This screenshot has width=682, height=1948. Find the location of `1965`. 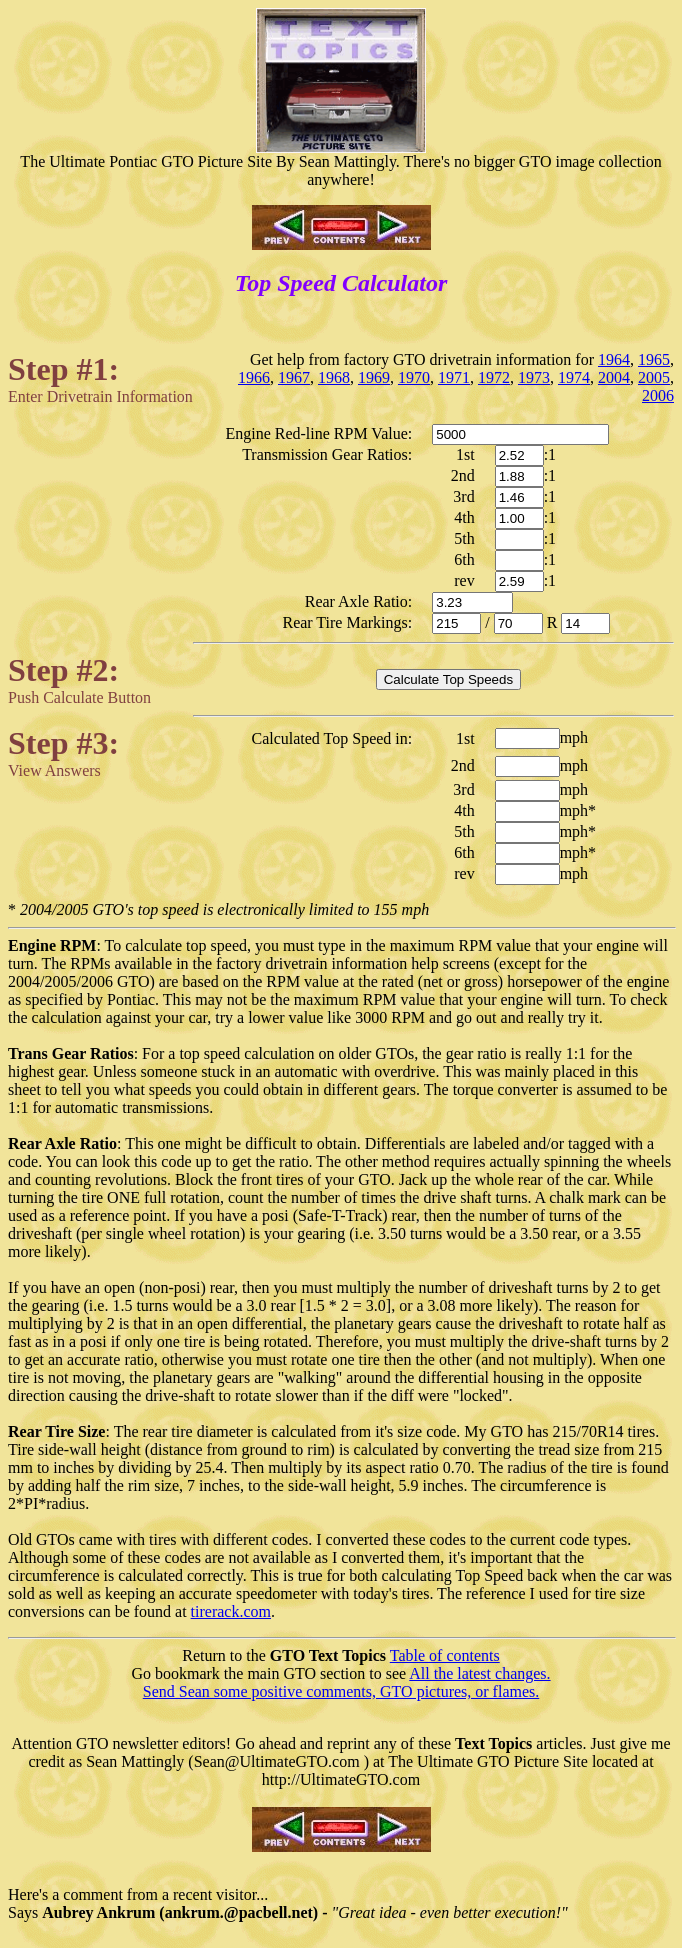

1965 is located at coordinates (654, 359).